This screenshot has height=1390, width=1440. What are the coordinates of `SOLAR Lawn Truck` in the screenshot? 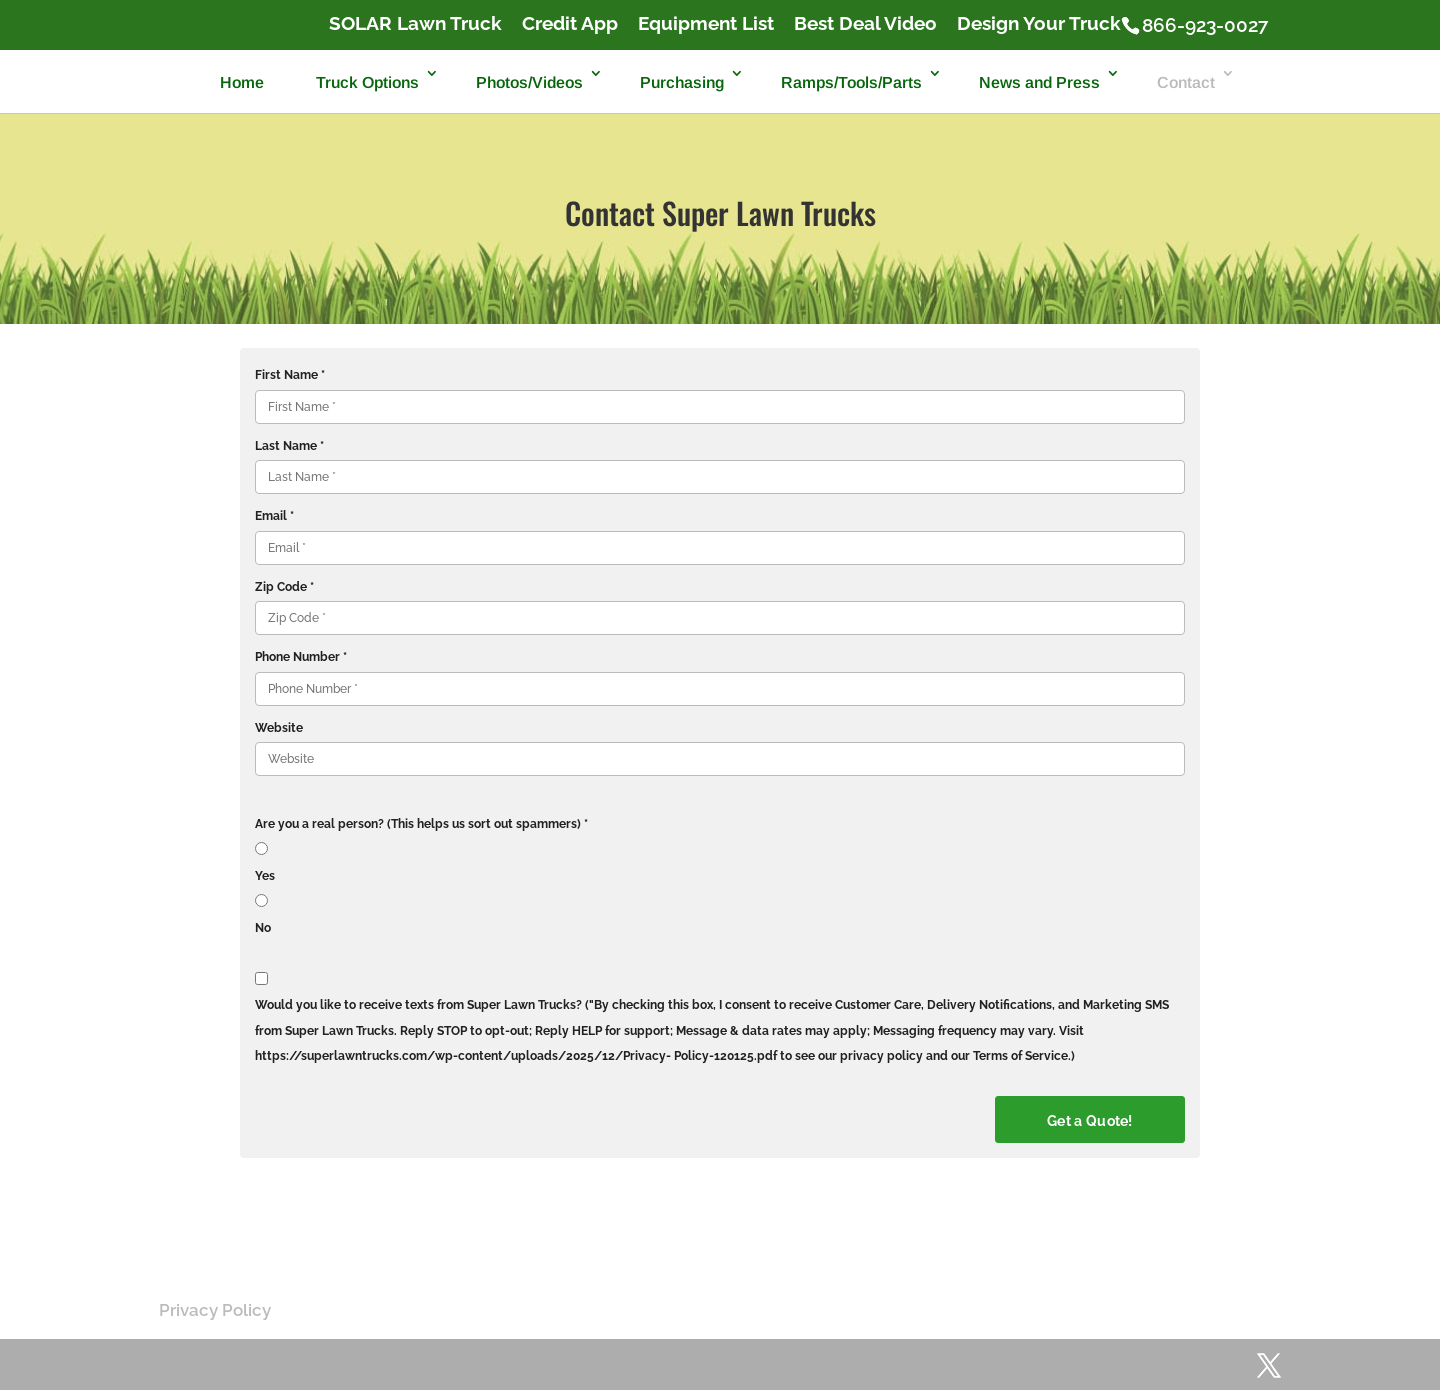 It's located at (415, 24).